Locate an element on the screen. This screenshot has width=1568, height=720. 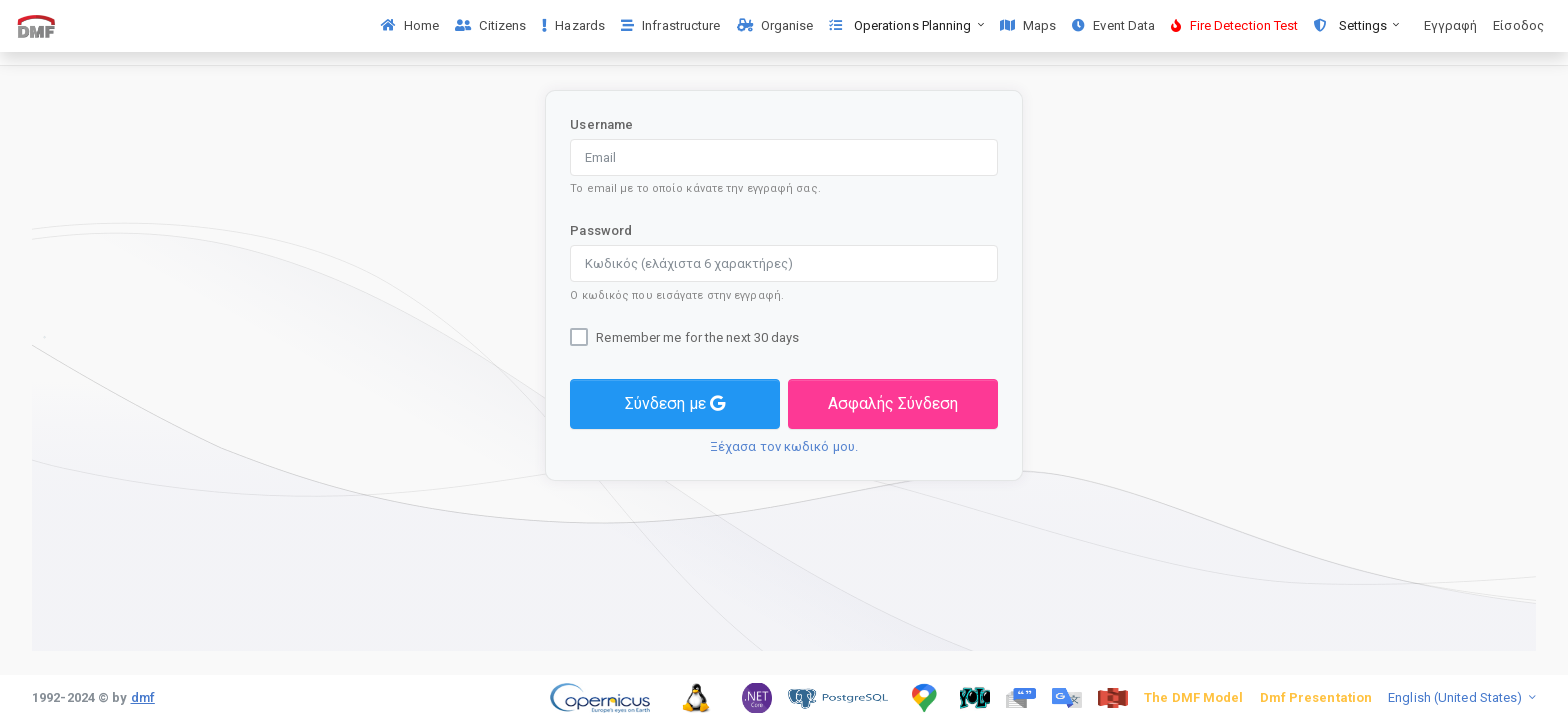
Σύνδεση με is located at coordinates (675, 403).